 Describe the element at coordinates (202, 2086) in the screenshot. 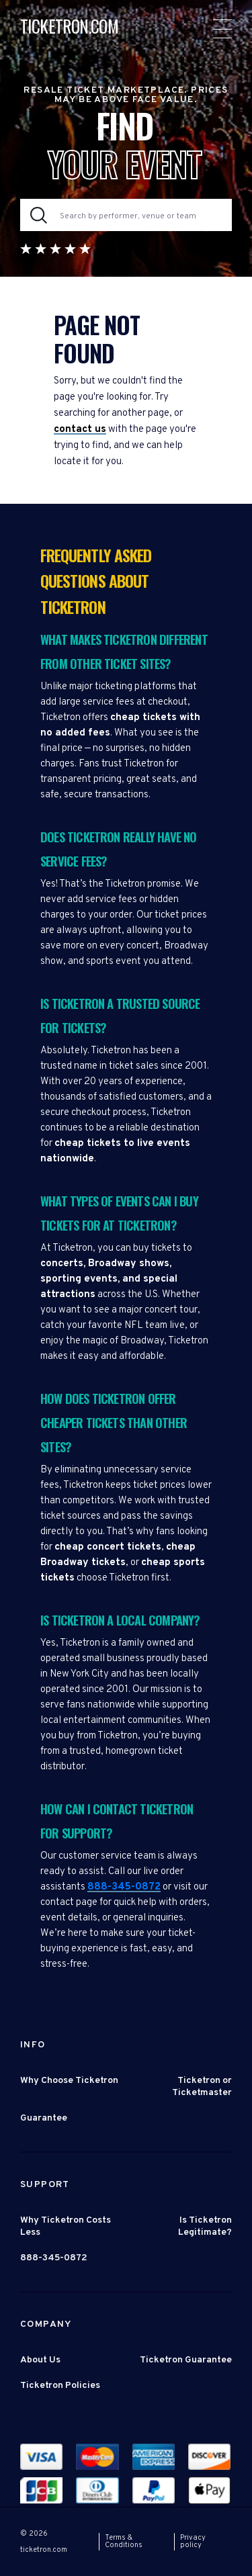

I see `Ticketron or Ticketmaster` at that location.